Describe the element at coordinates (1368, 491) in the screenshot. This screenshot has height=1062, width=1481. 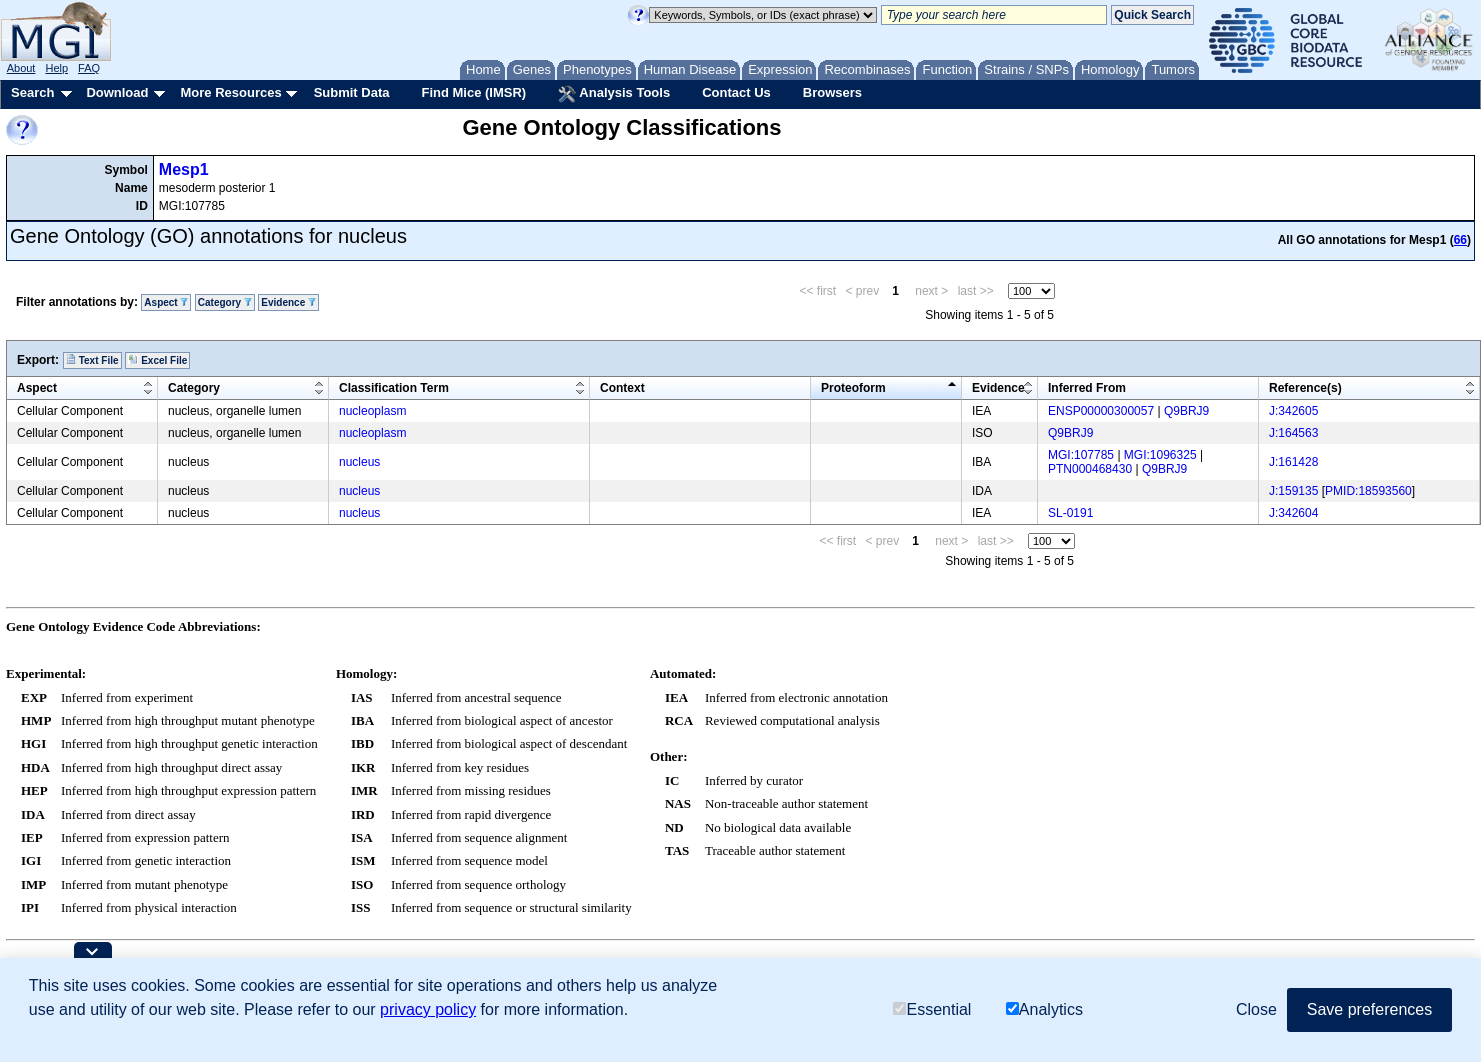
I see `PMID:18593560` at that location.